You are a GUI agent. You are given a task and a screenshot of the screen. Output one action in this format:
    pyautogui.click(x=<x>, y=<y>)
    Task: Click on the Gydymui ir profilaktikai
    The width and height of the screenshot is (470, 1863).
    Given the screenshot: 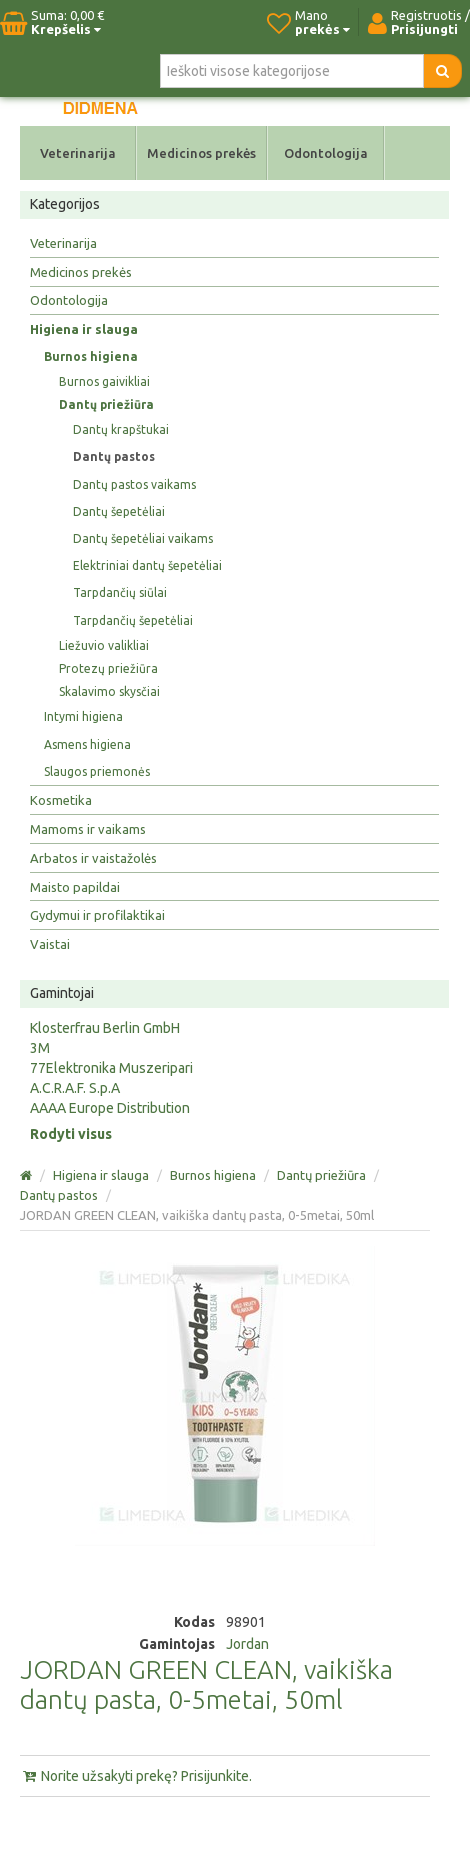 What is the action you would take?
    pyautogui.click(x=97, y=915)
    